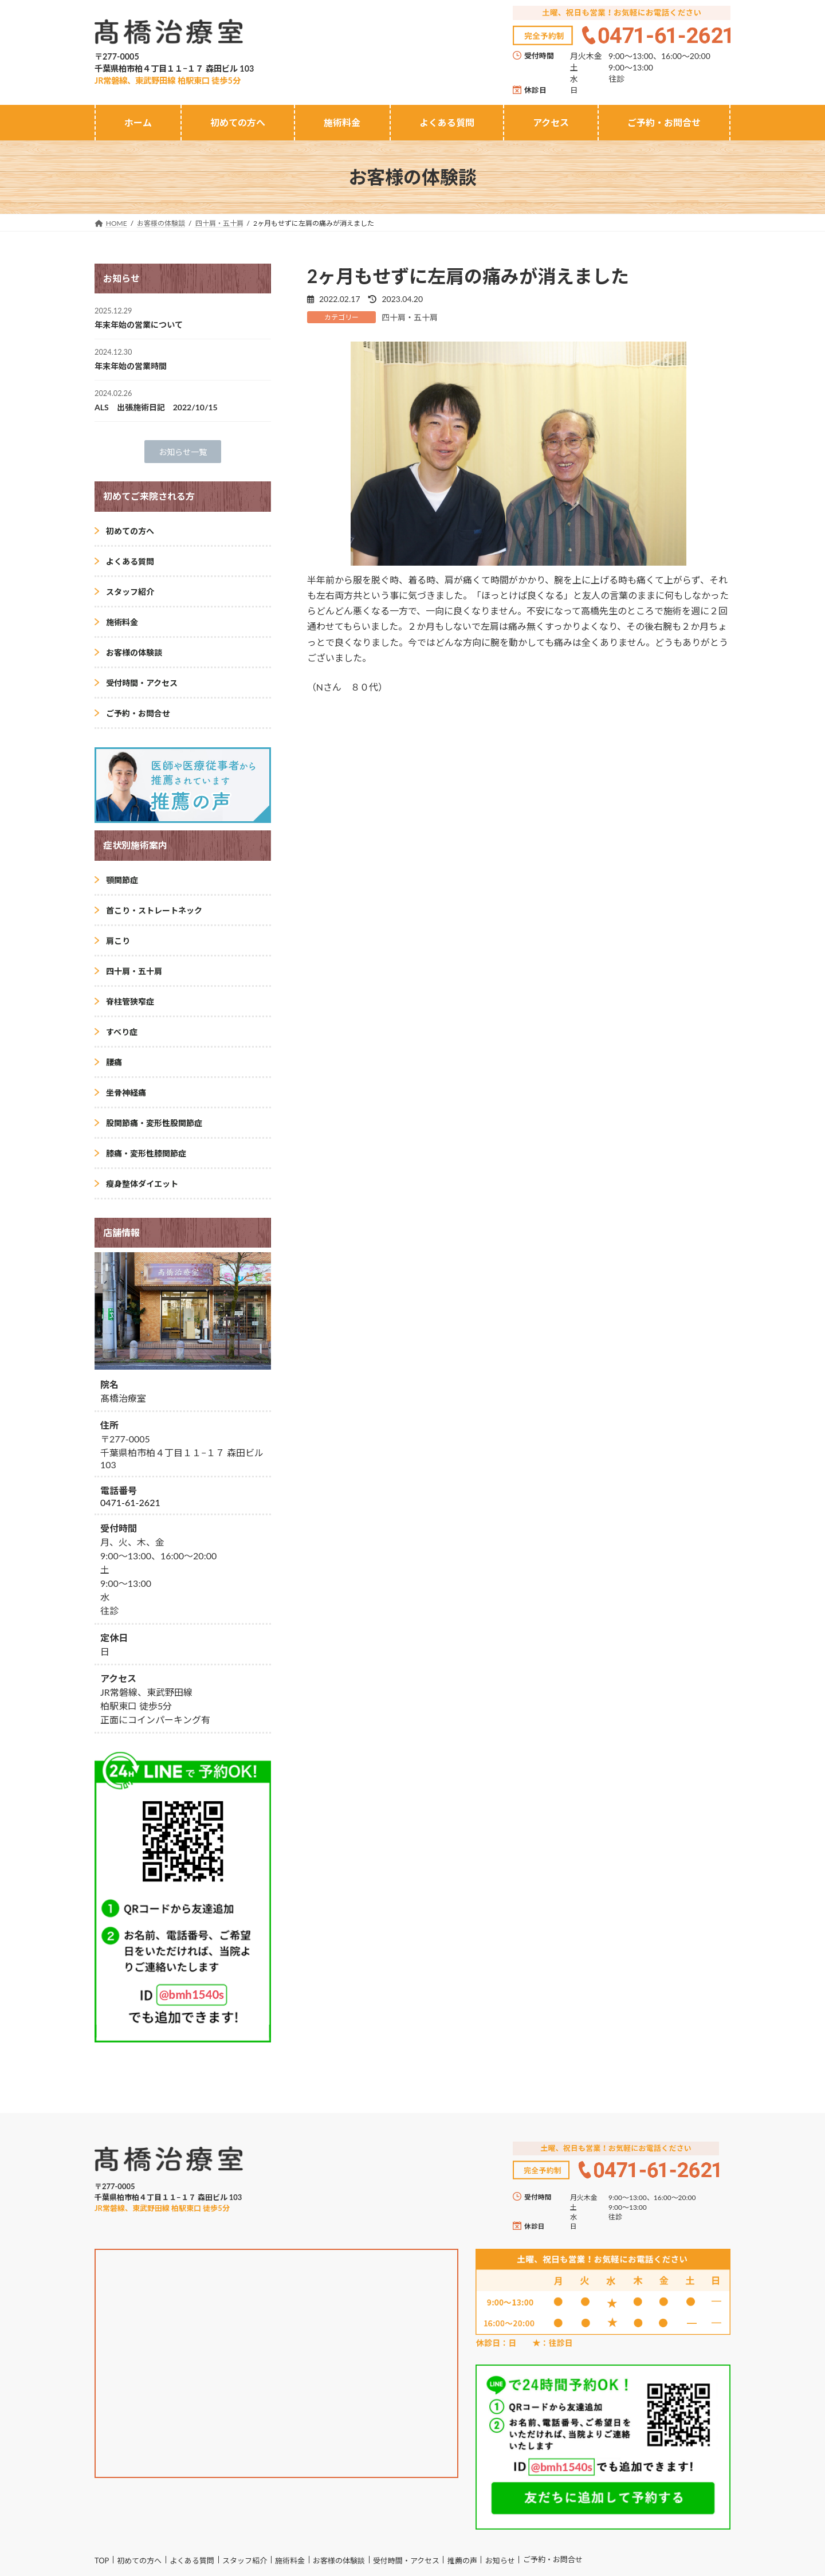 Image resolution: width=825 pixels, height=2576 pixels. I want to click on 初めての方へ, so click(130, 531).